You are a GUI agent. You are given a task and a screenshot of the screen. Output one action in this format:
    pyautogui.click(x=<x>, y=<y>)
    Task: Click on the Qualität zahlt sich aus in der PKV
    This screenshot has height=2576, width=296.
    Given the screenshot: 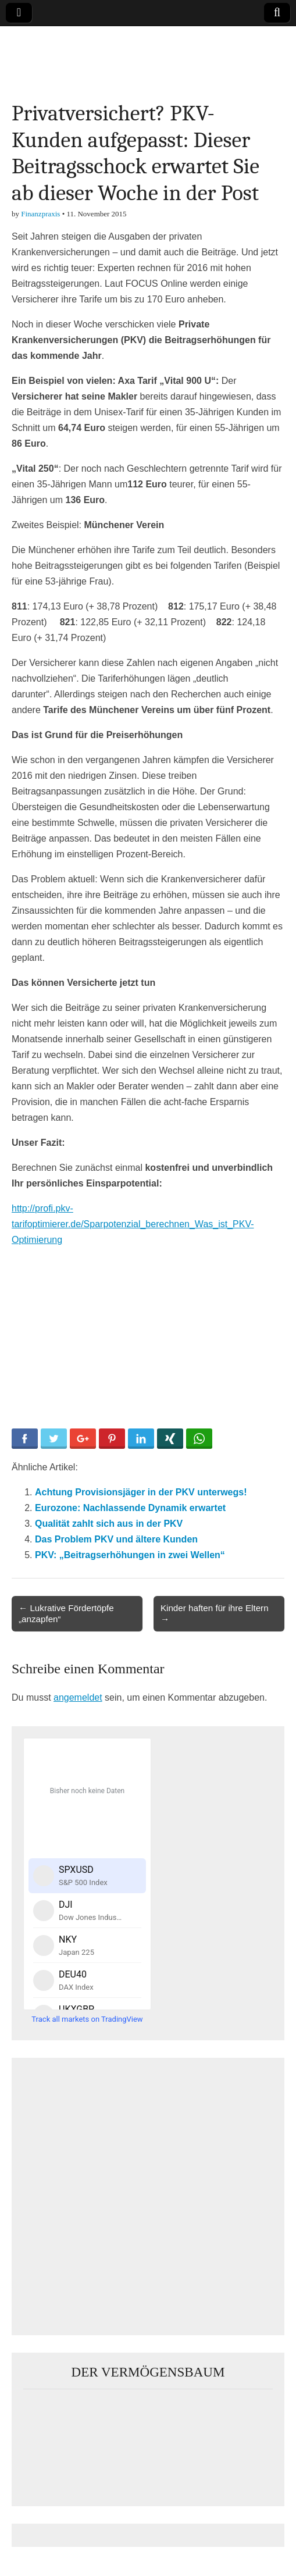 What is the action you would take?
    pyautogui.click(x=109, y=1524)
    